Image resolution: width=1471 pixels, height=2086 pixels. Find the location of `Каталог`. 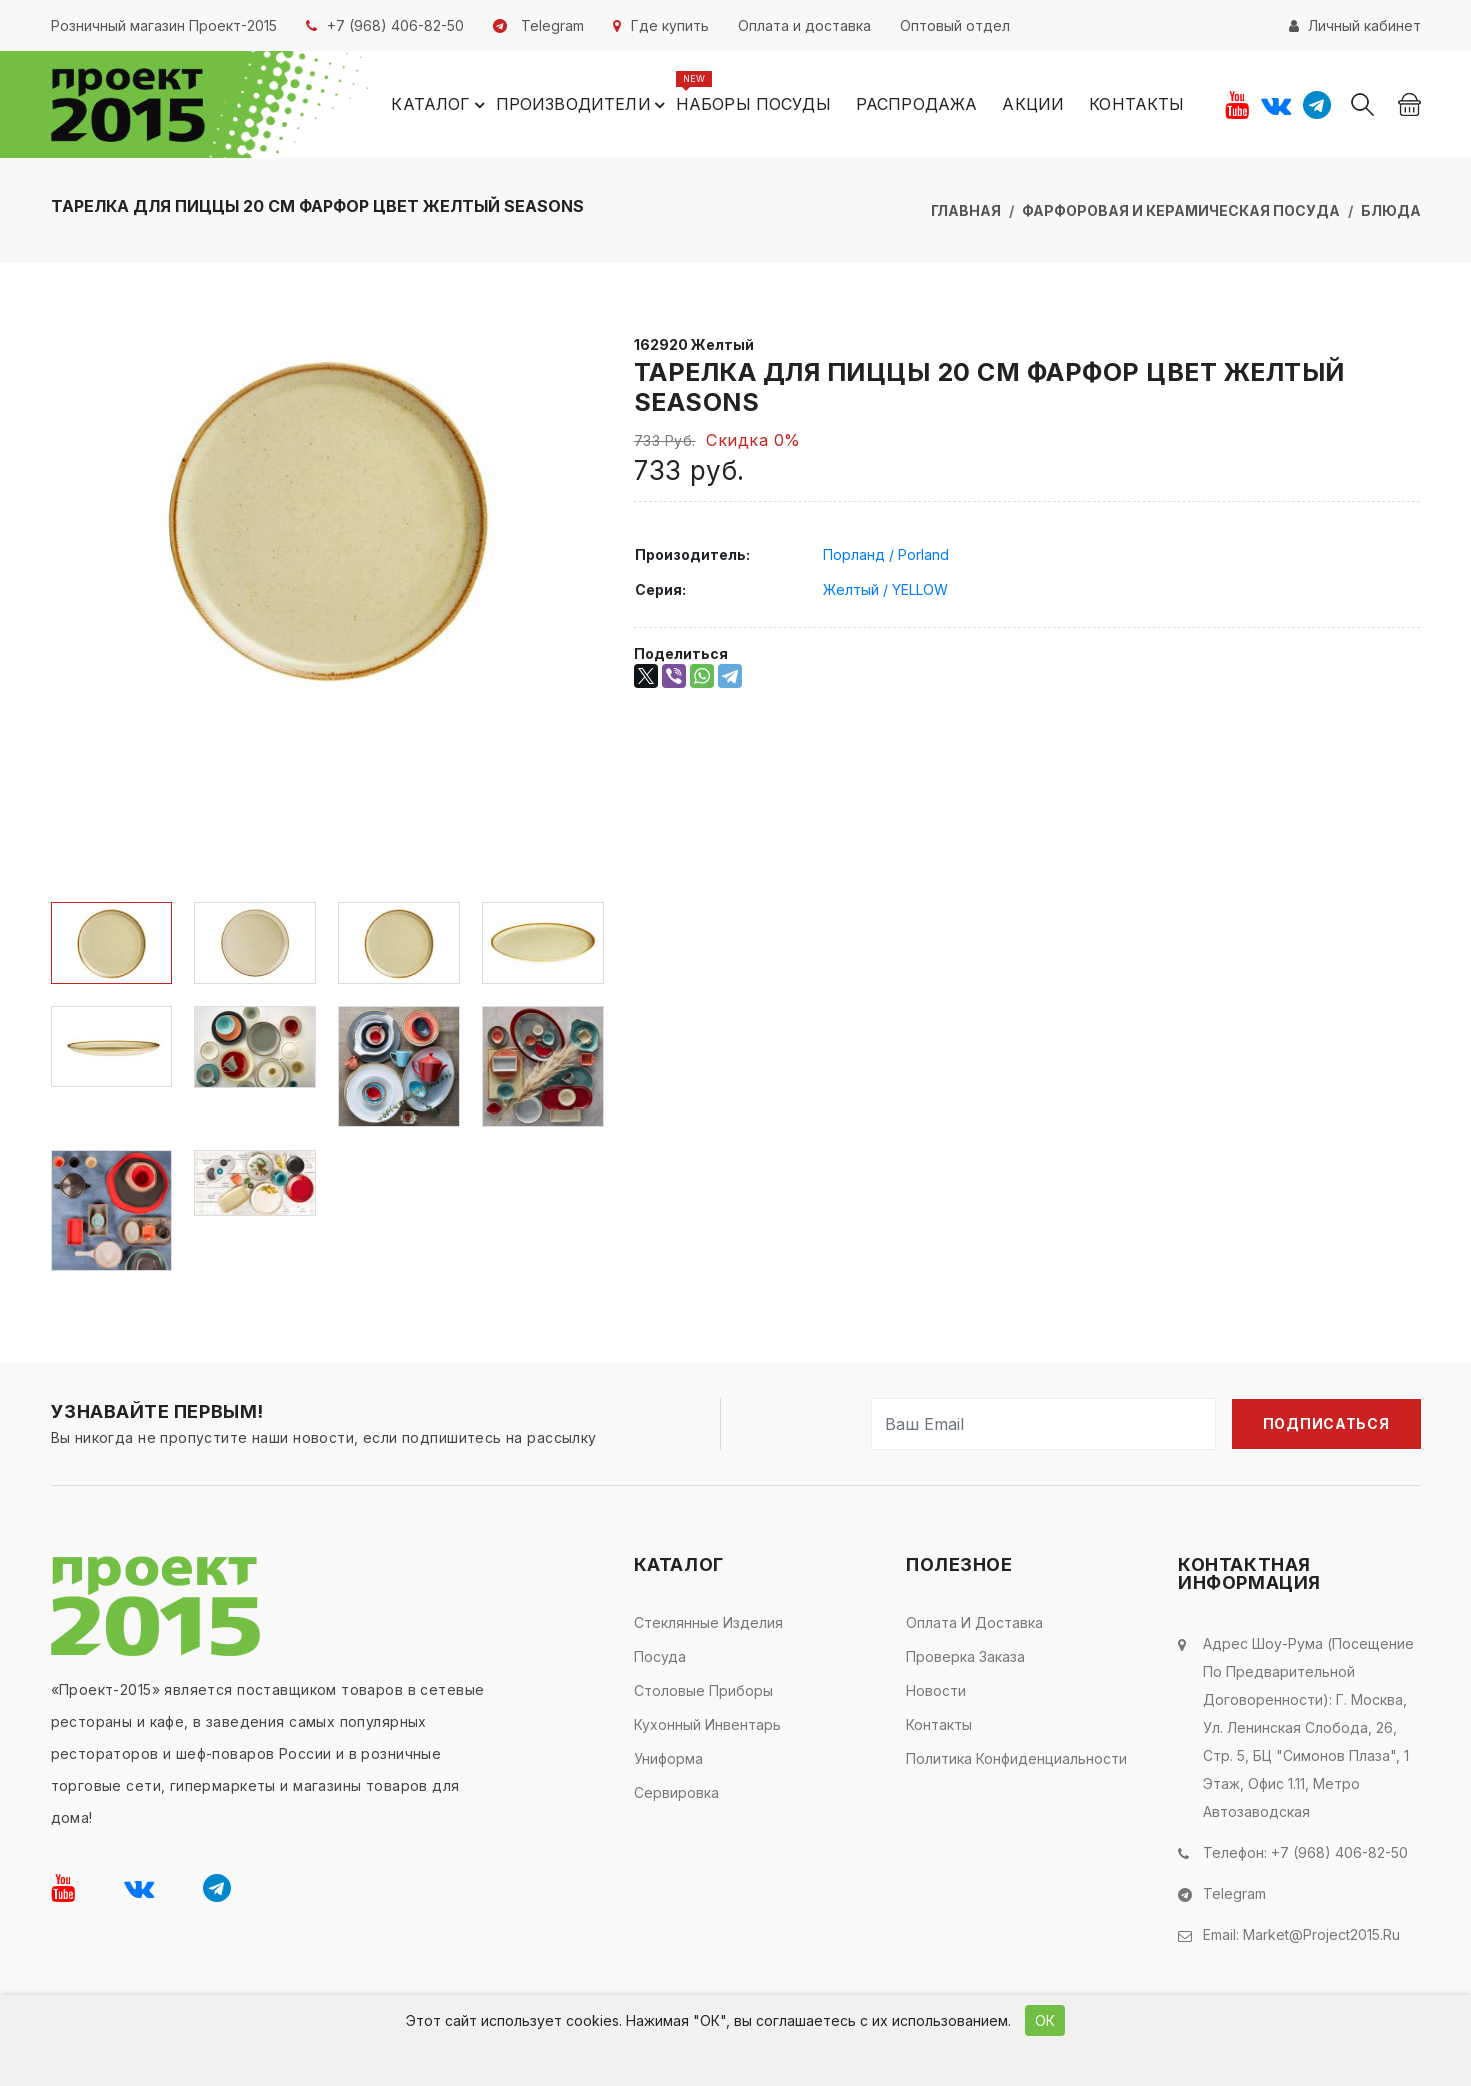

Каталог is located at coordinates (440, 105).